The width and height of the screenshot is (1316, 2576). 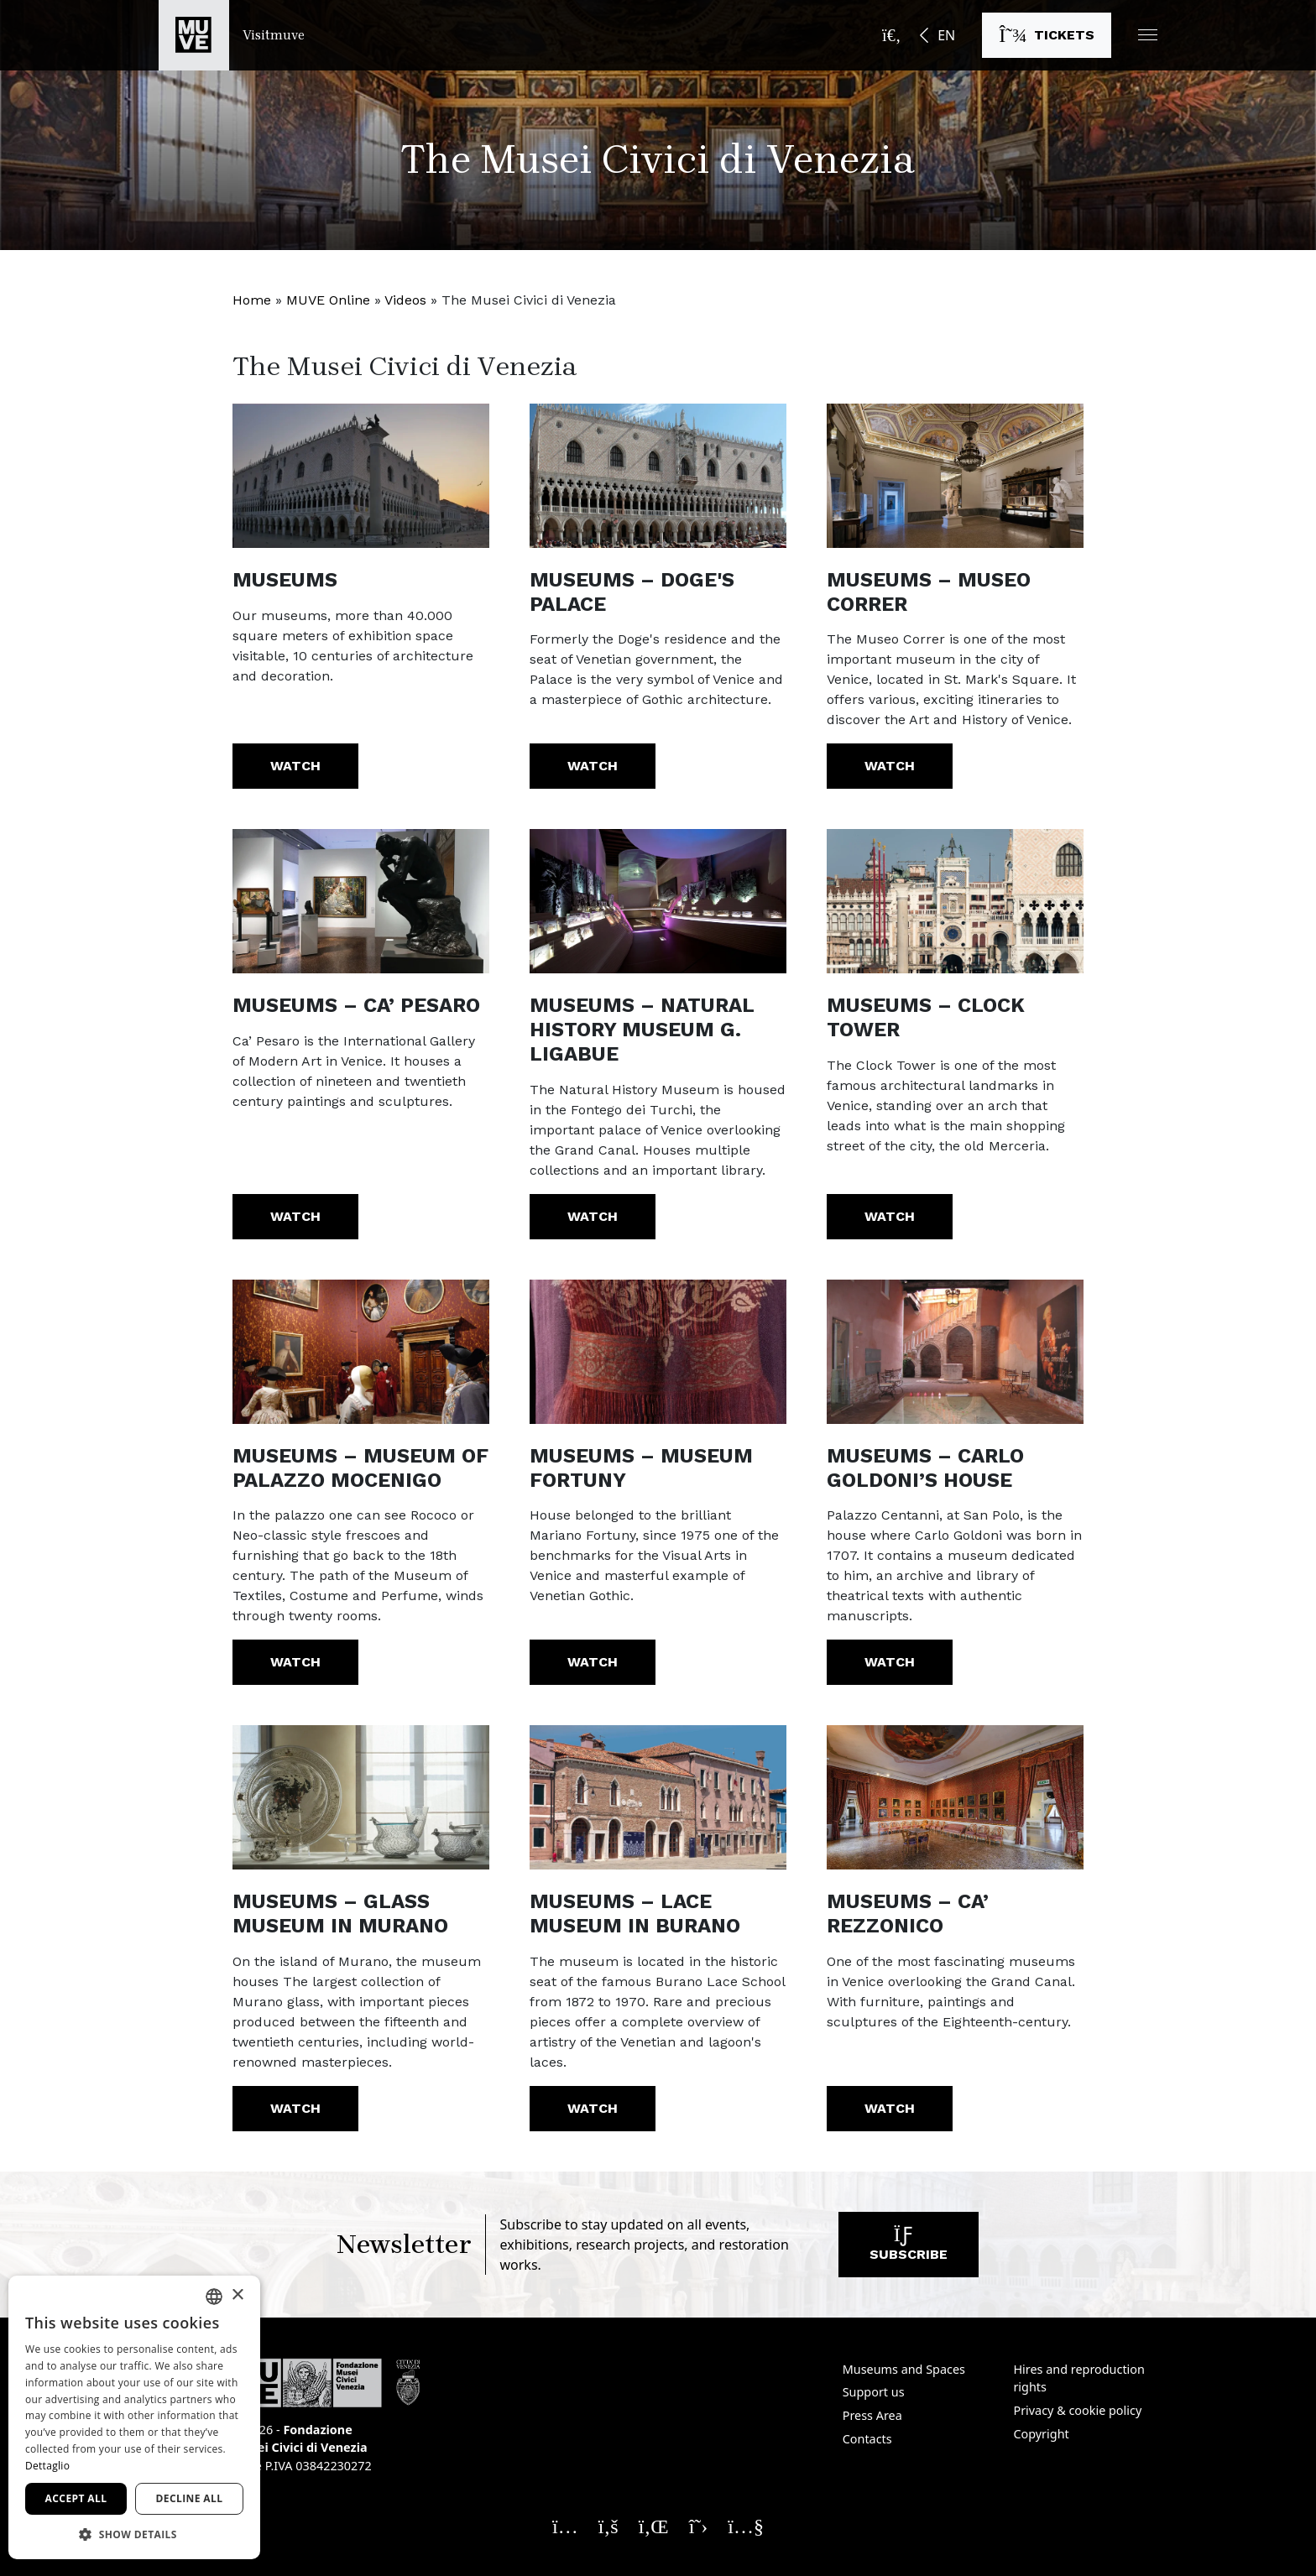 What do you see at coordinates (592, 1216) in the screenshot?
I see `Watch [Museums – Natural History Museum G. Ligabue. Watch the video]` at bounding box center [592, 1216].